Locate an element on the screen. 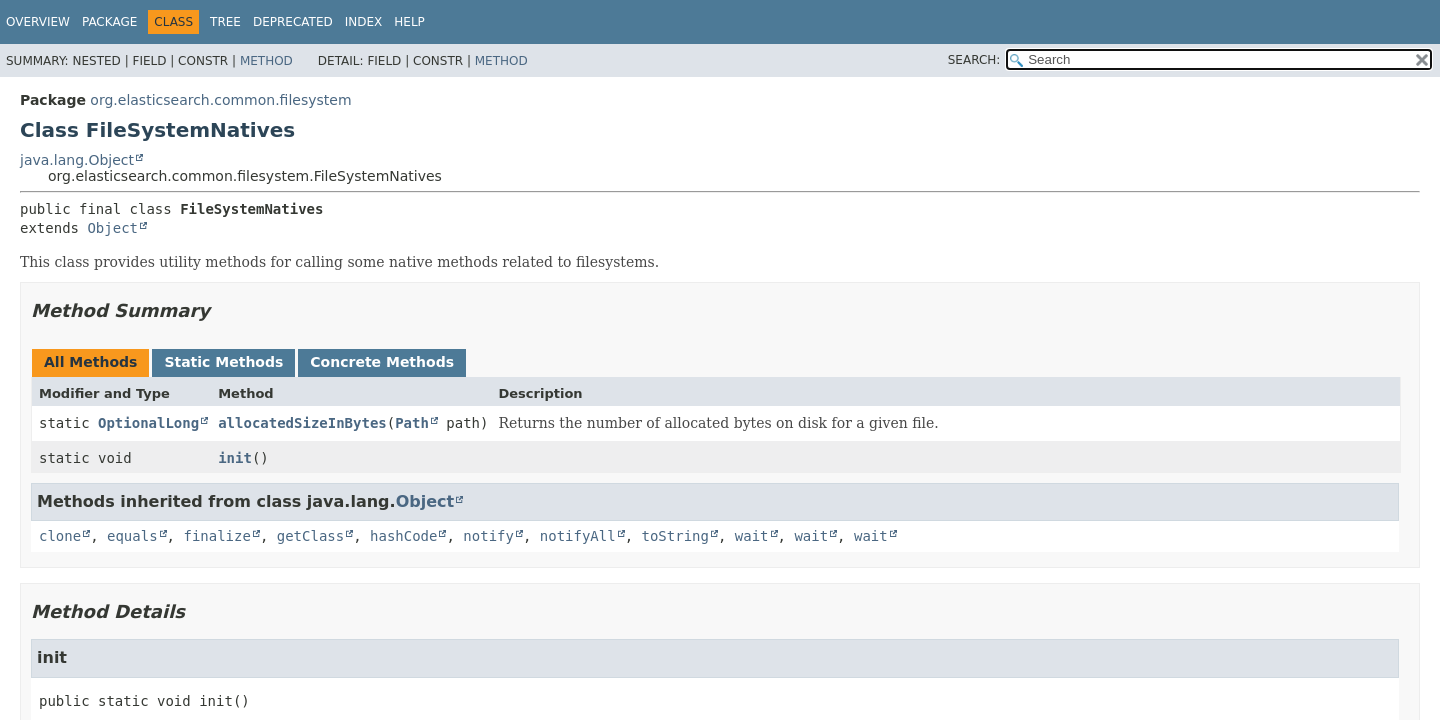 The image size is (1440, 720). SEARCH: is located at coordinates (974, 60).